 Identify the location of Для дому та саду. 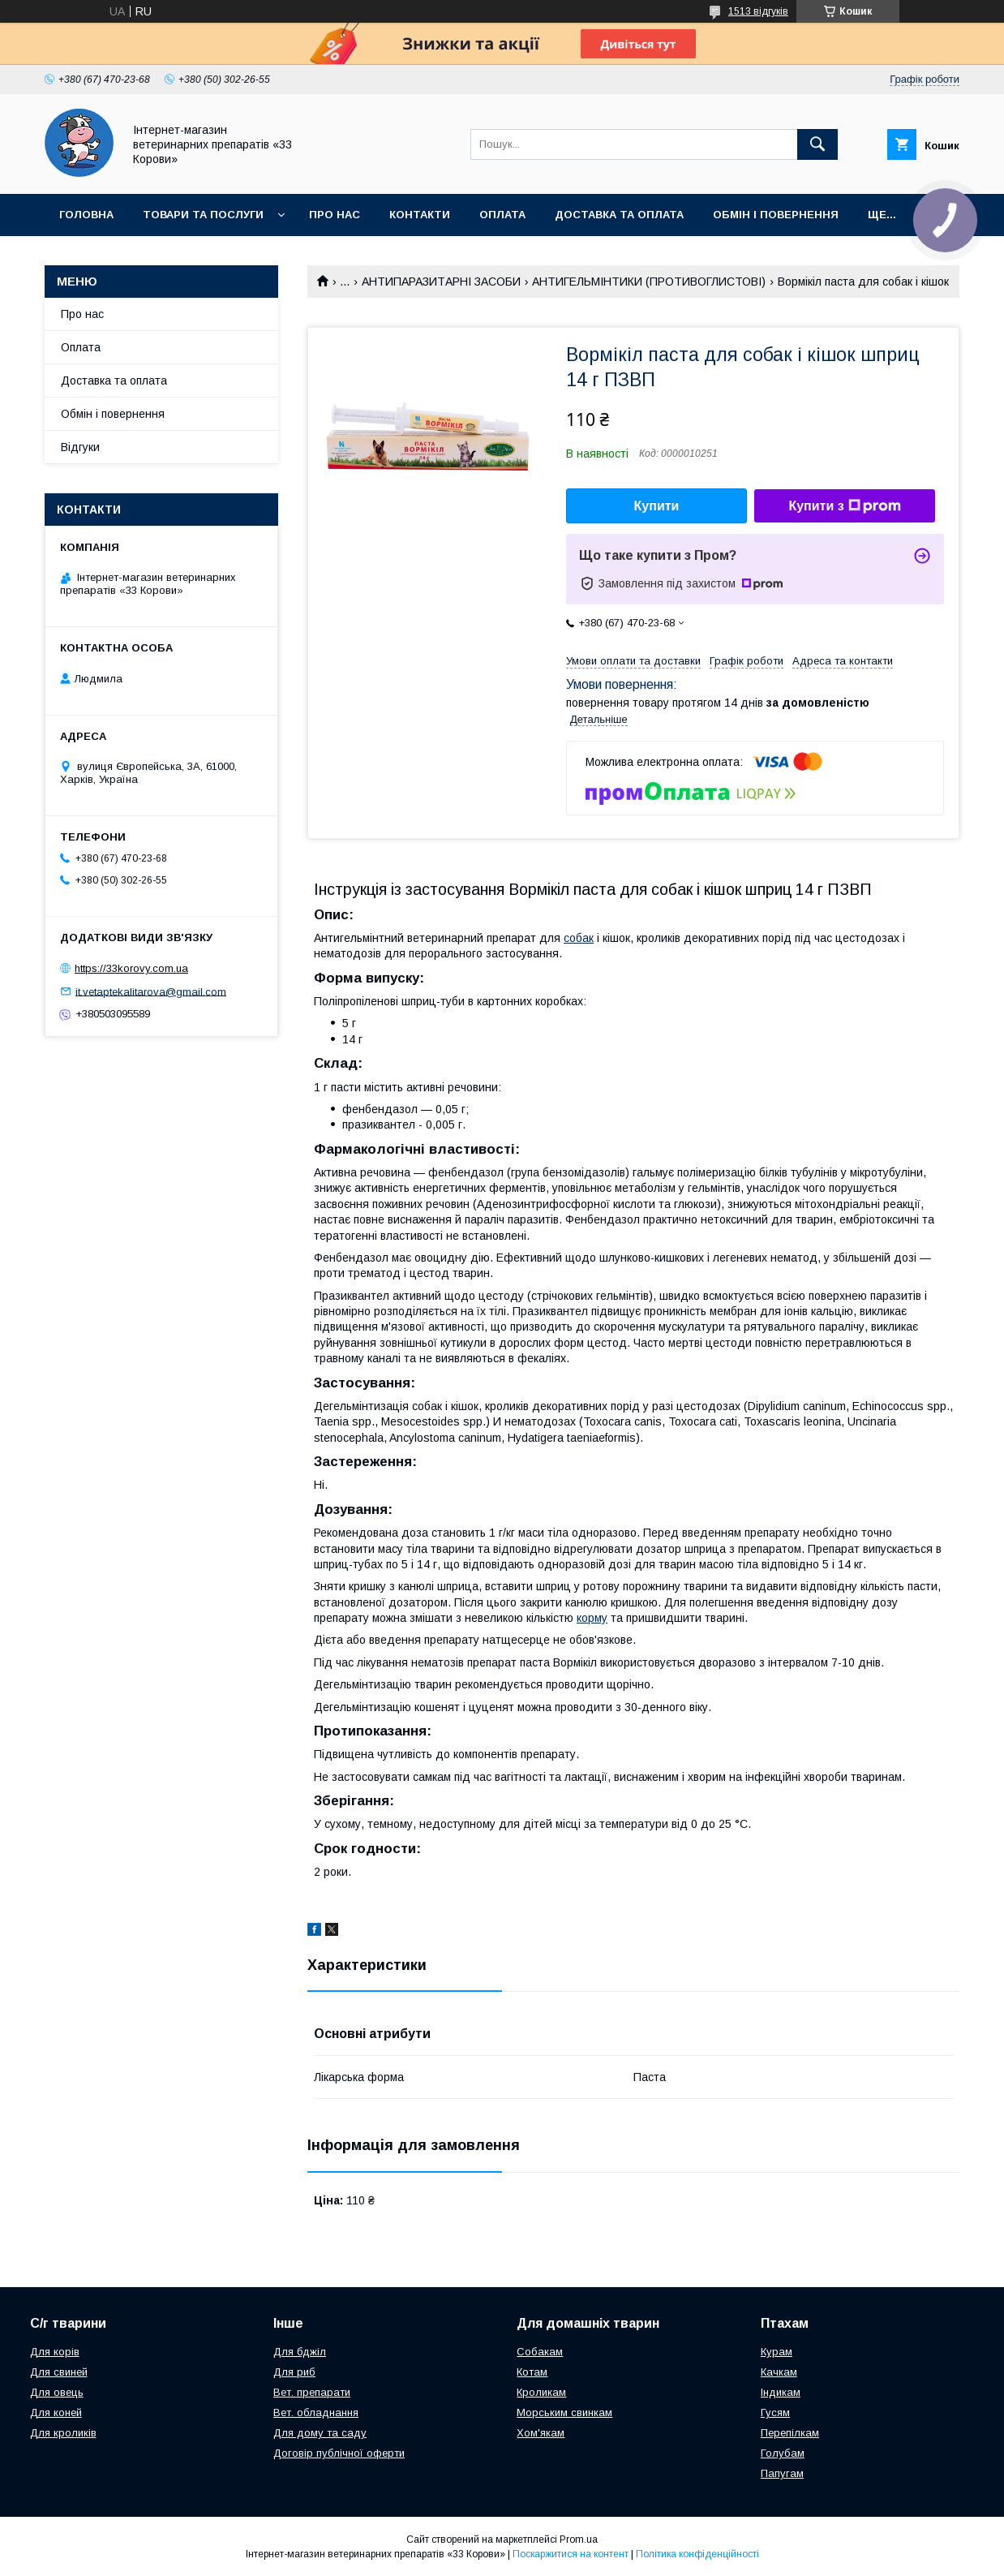
(320, 2433).